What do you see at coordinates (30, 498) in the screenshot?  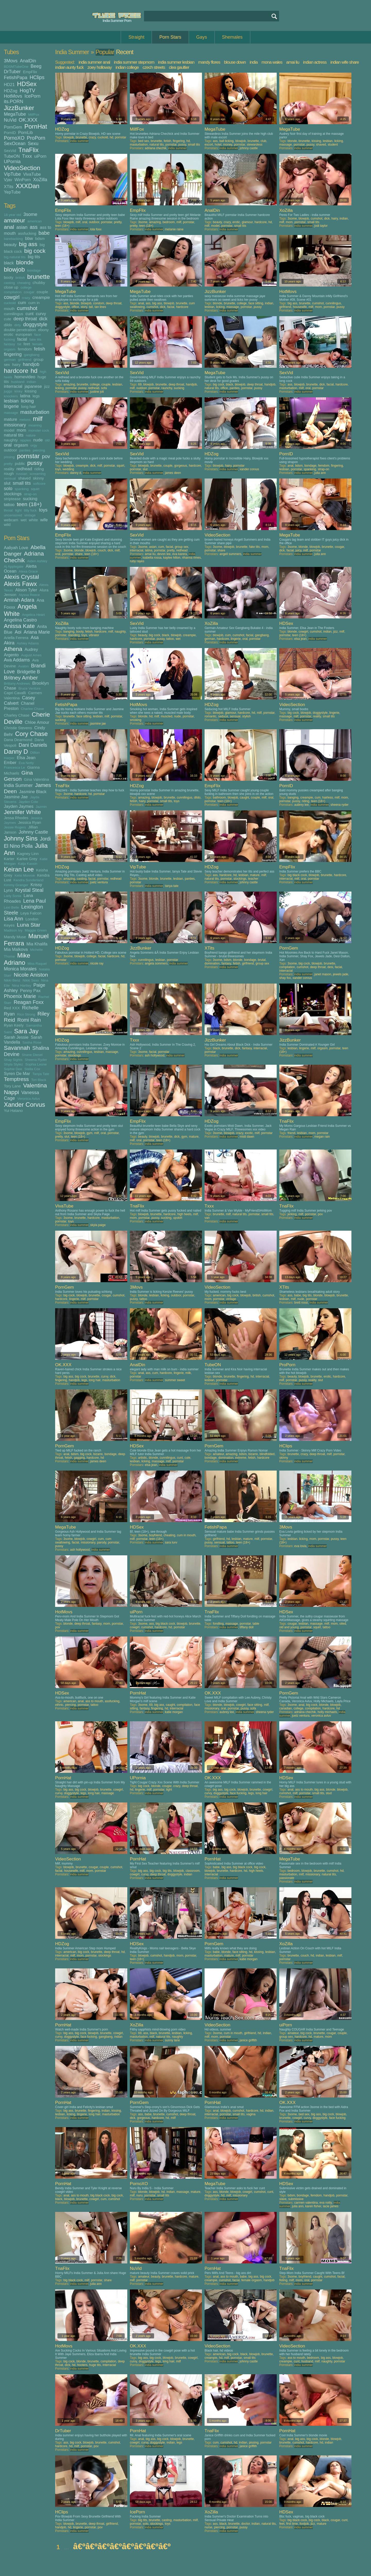 I see `sucking` at bounding box center [30, 498].